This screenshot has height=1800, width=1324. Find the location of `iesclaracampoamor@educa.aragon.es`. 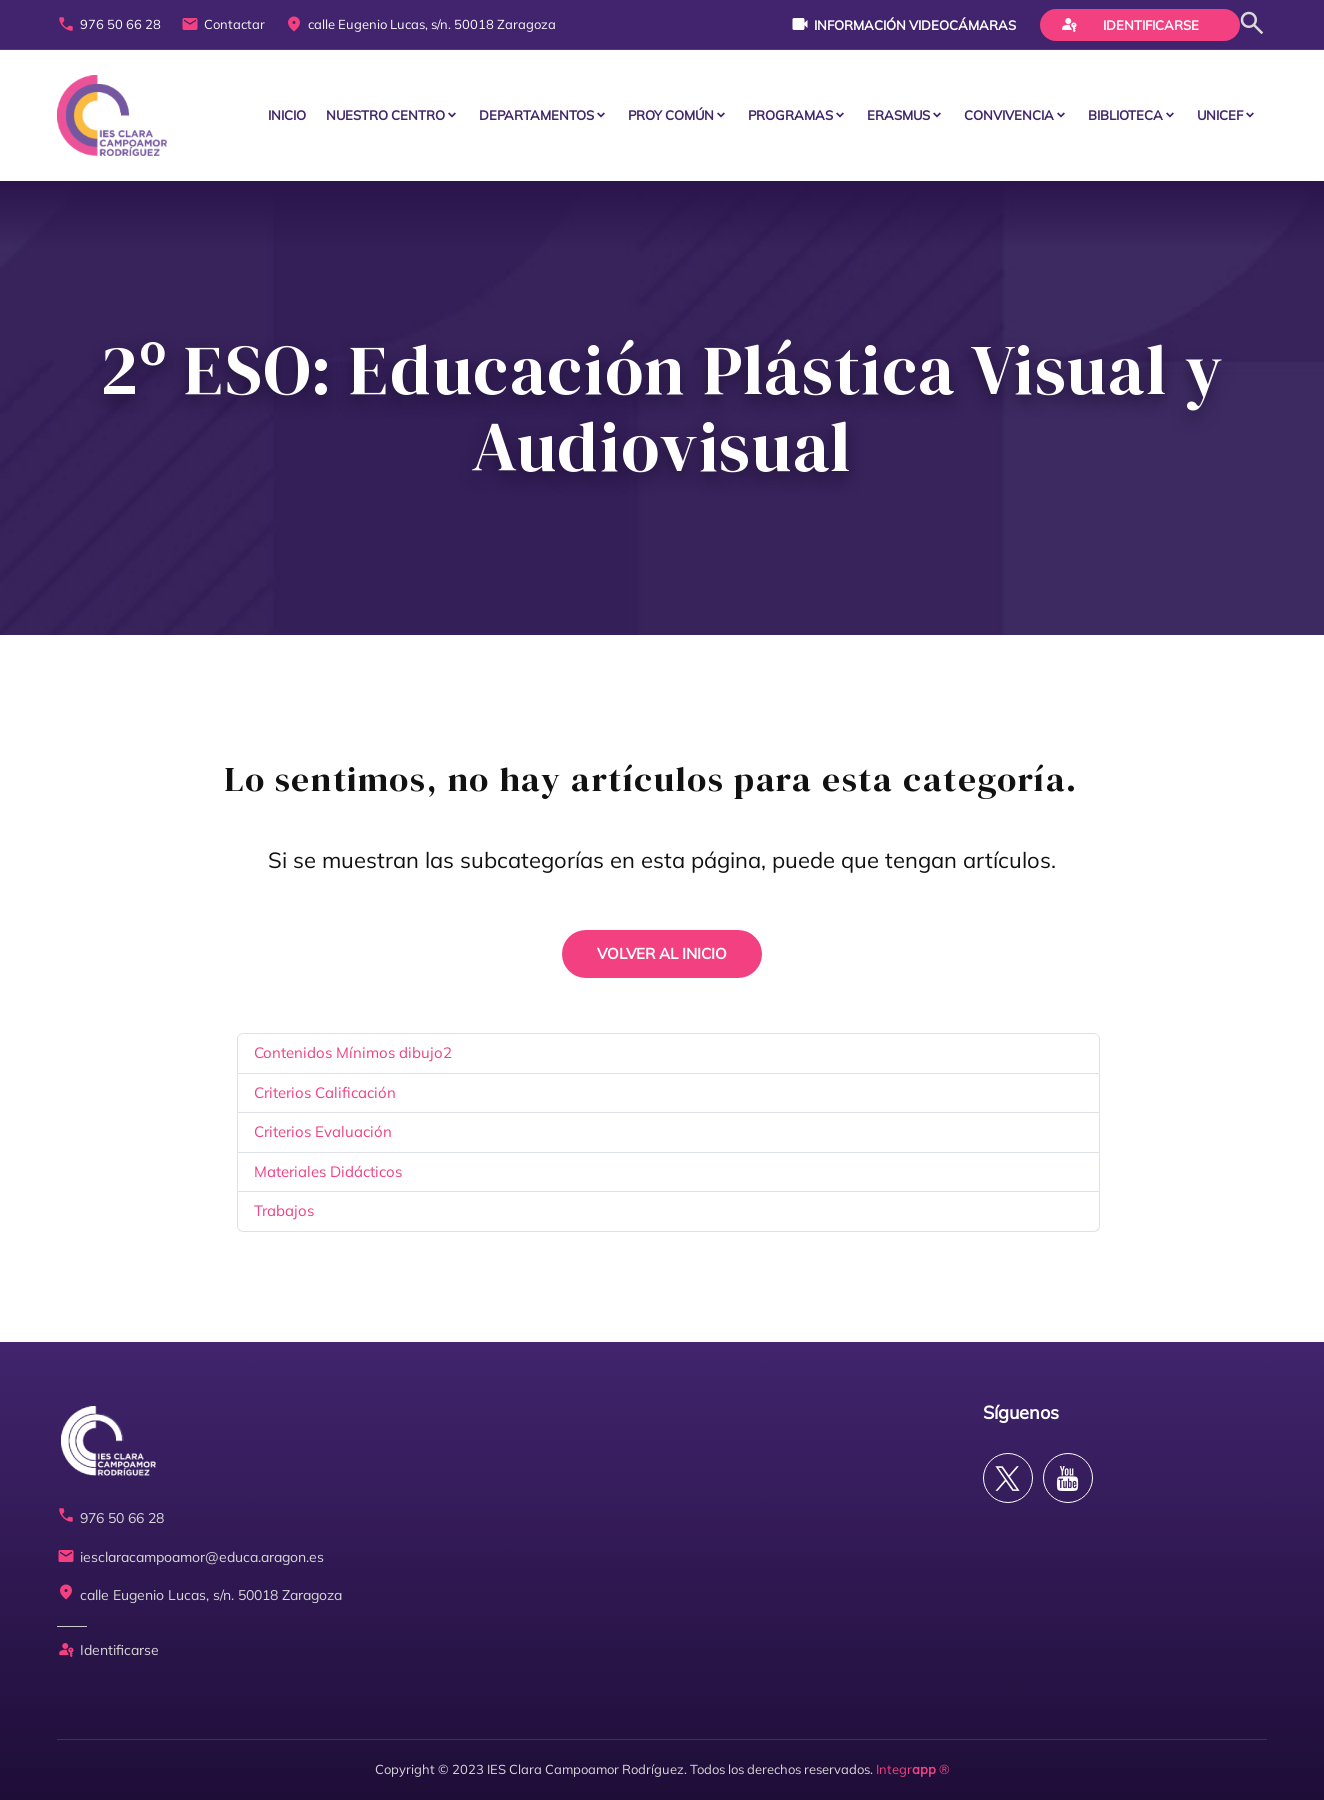

iesclaracampoamor@educa.aragon.es is located at coordinates (190, 1557).